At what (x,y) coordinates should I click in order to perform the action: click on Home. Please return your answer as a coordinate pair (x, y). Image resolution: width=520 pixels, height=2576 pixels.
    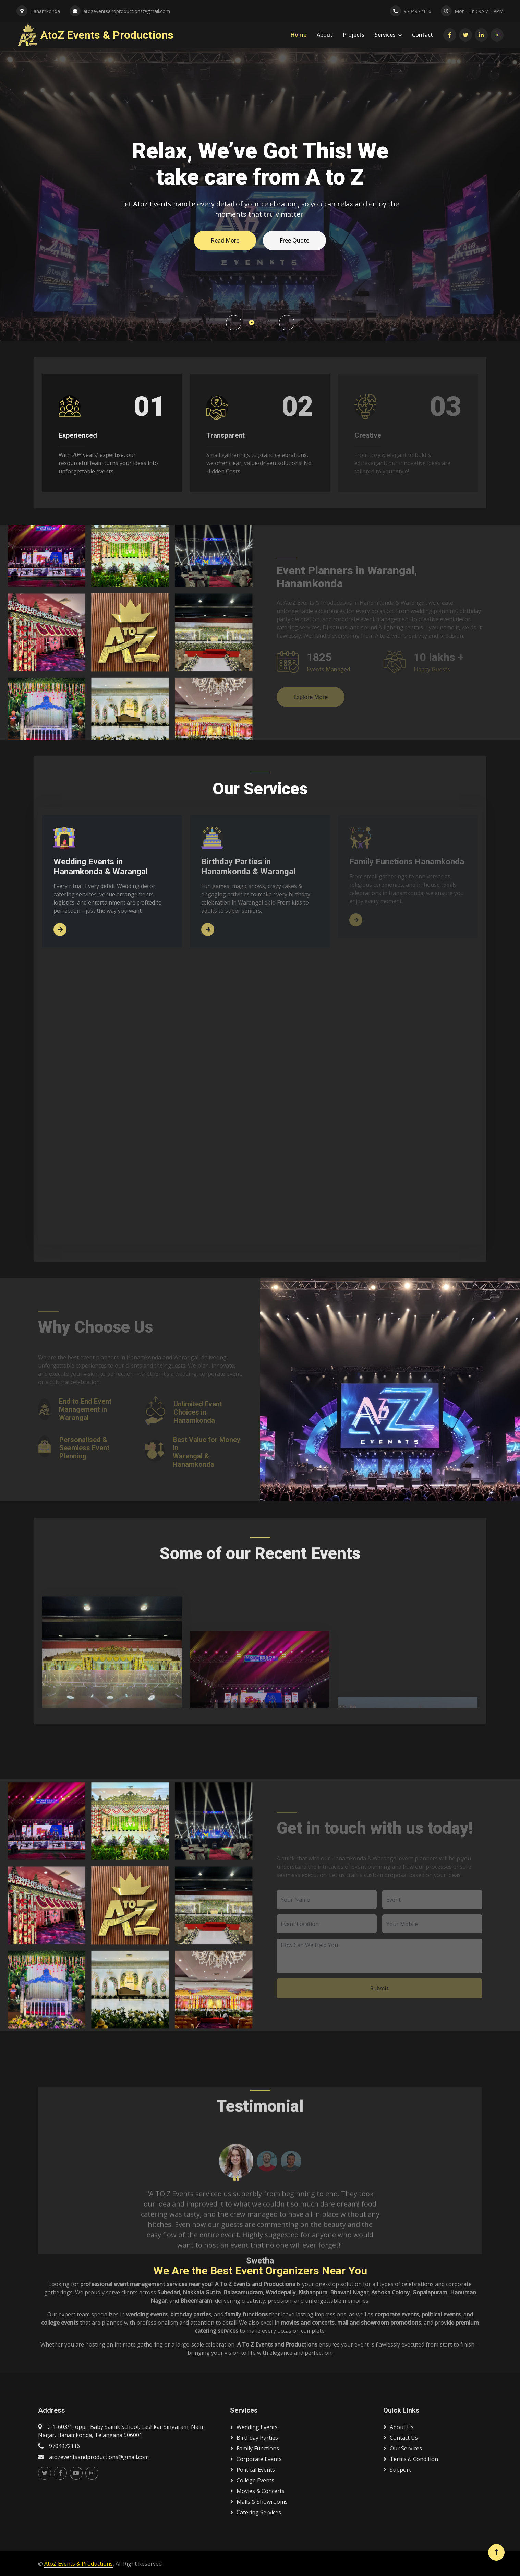
    Looking at the image, I should click on (298, 34).